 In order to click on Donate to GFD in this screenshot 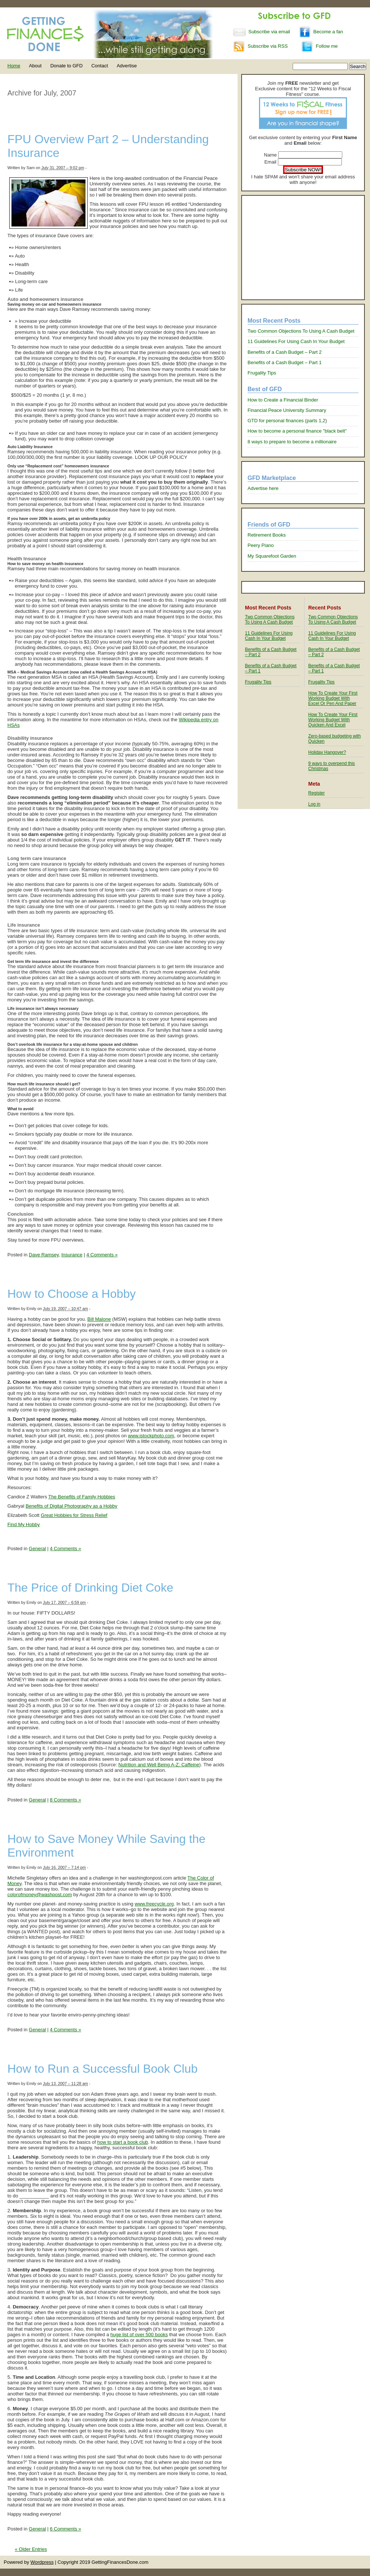, I will do `click(66, 65)`.